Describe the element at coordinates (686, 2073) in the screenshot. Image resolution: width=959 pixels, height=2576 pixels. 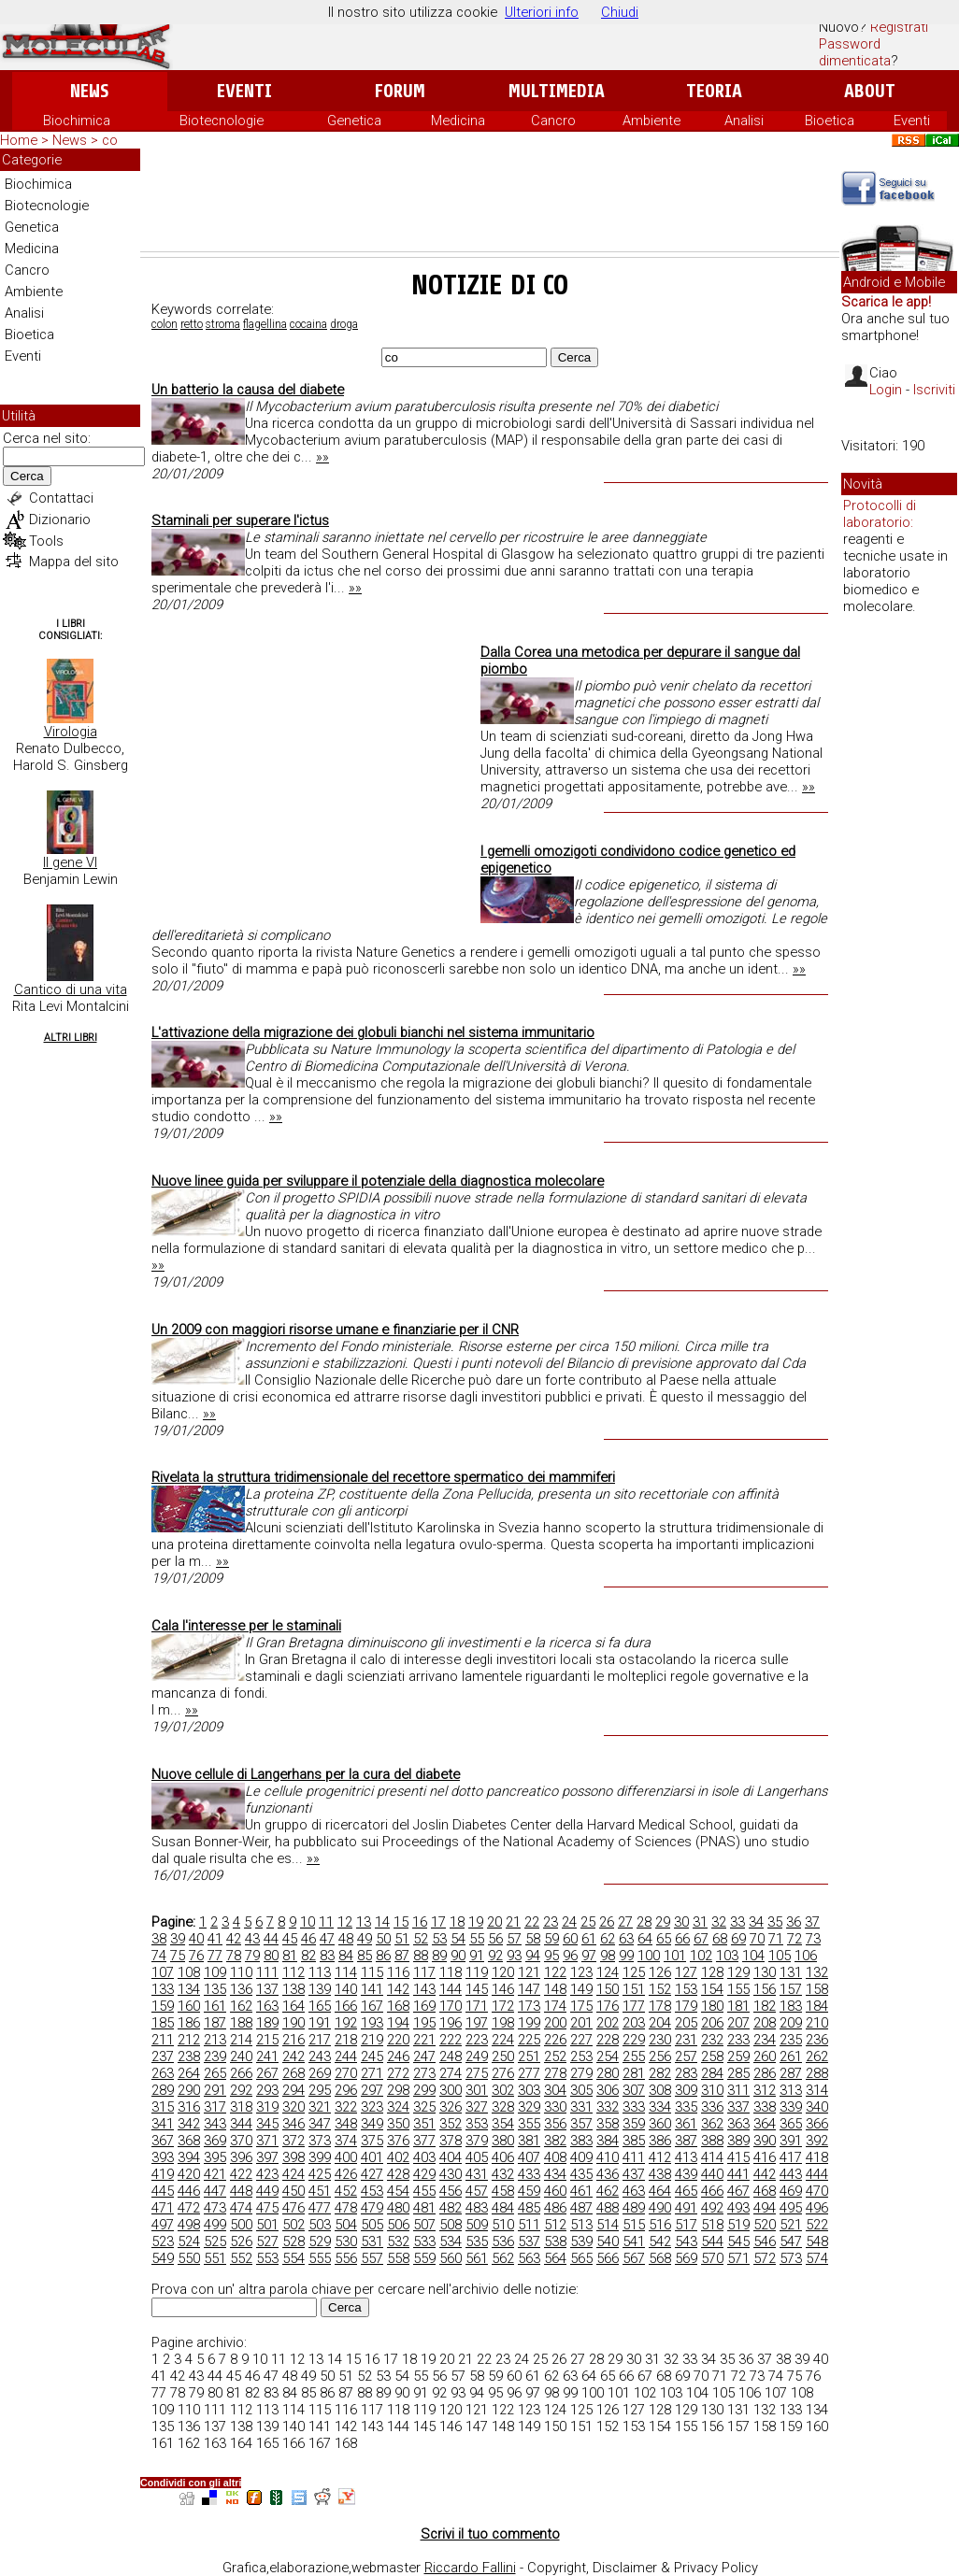
I see `283` at that location.